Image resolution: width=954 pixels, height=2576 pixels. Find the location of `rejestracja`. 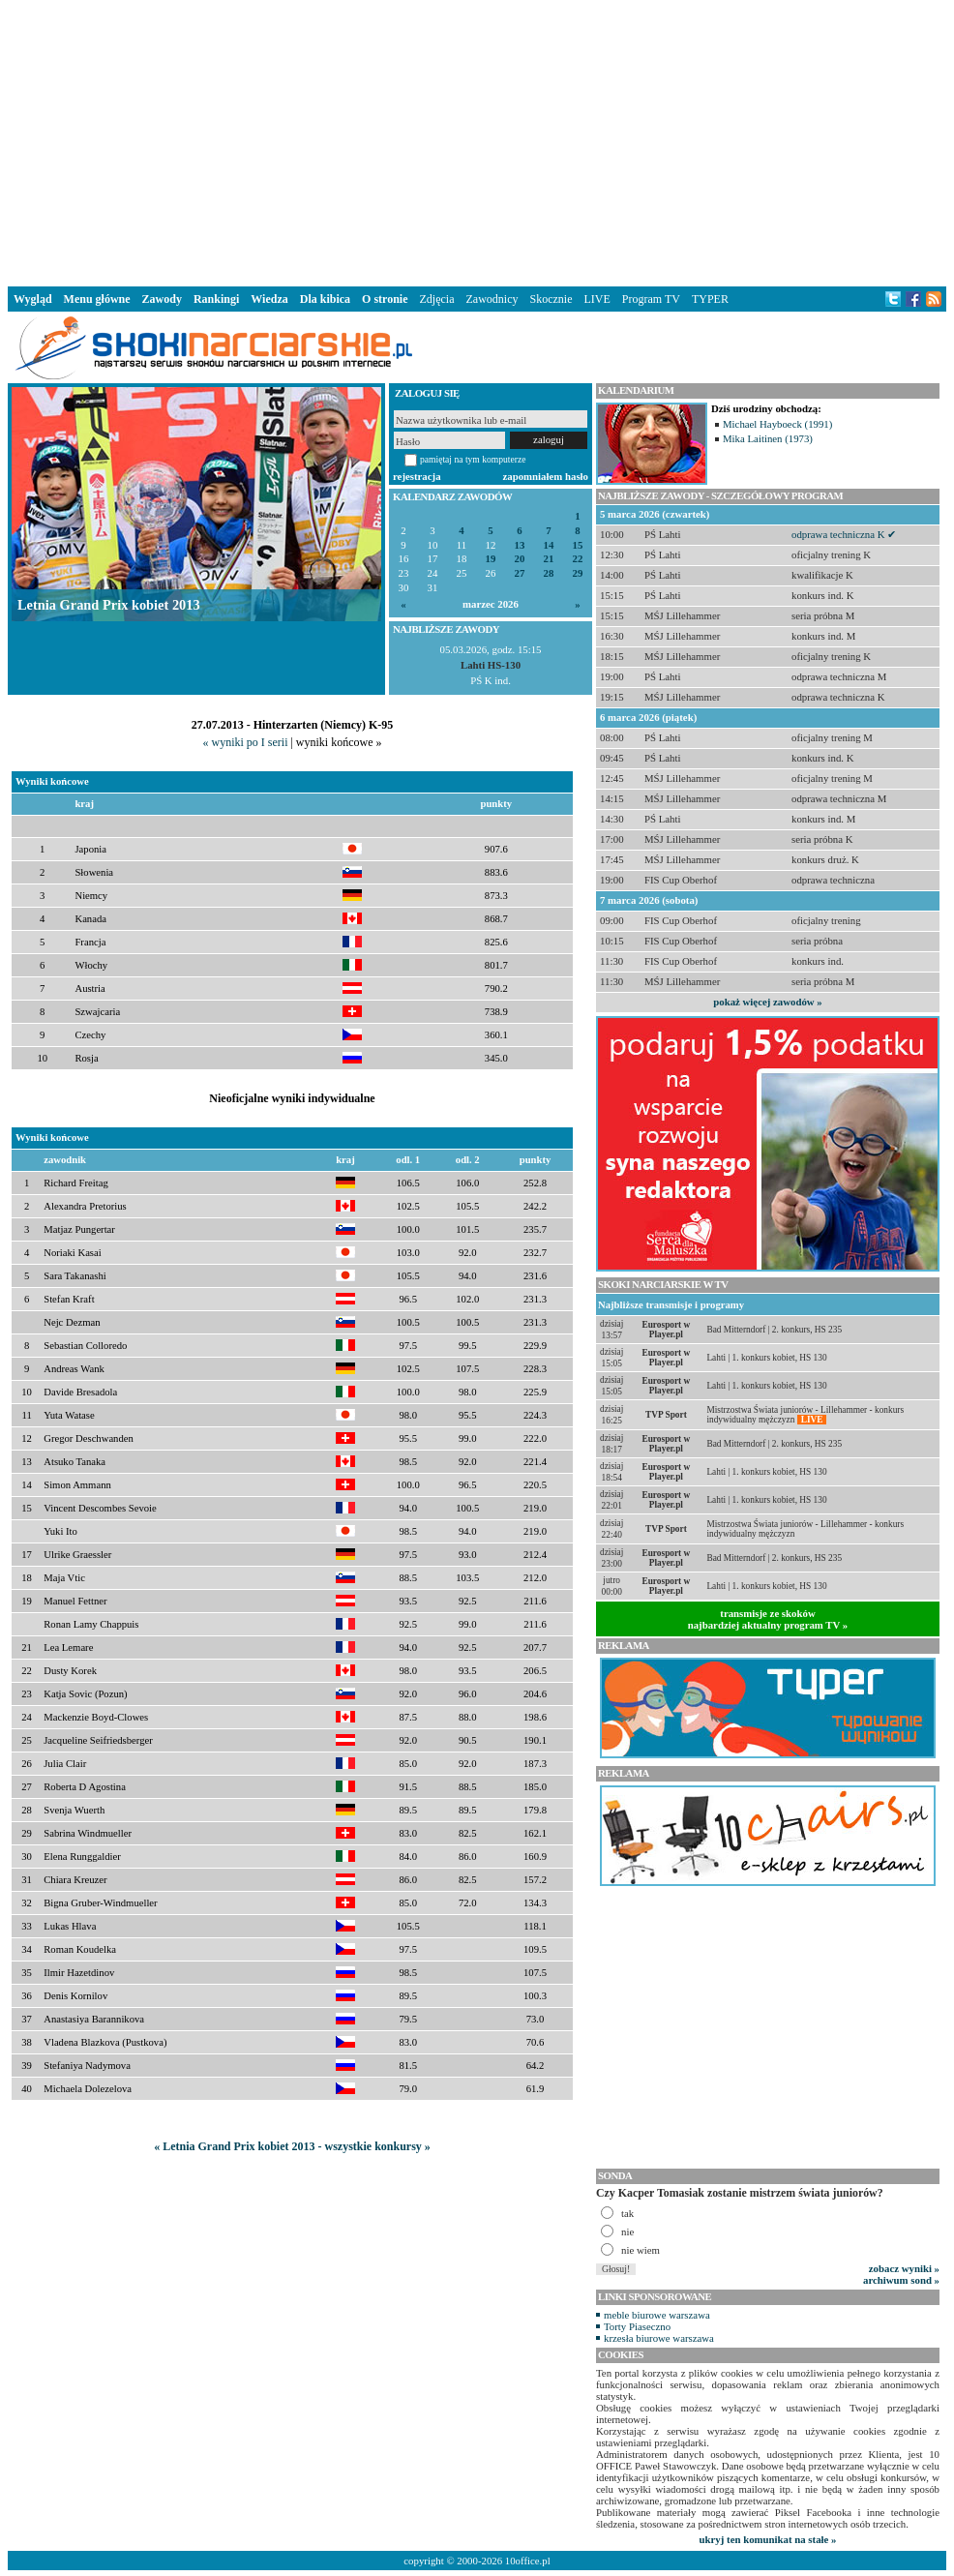

rejestracja is located at coordinates (417, 476).